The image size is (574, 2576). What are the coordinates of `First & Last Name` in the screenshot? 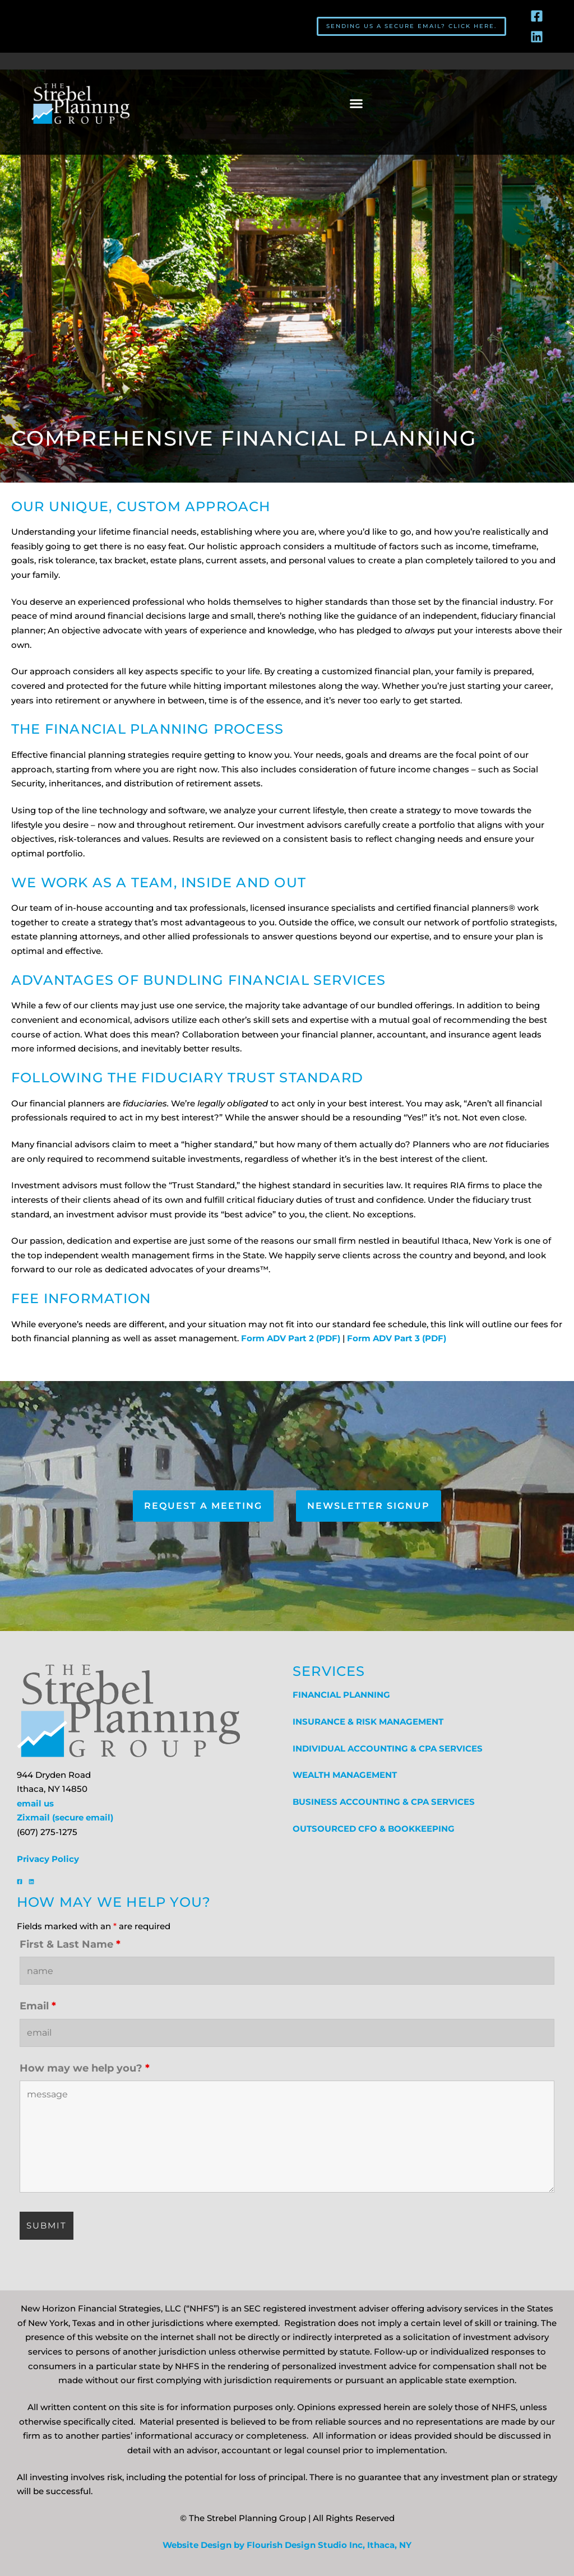 It's located at (70, 1944).